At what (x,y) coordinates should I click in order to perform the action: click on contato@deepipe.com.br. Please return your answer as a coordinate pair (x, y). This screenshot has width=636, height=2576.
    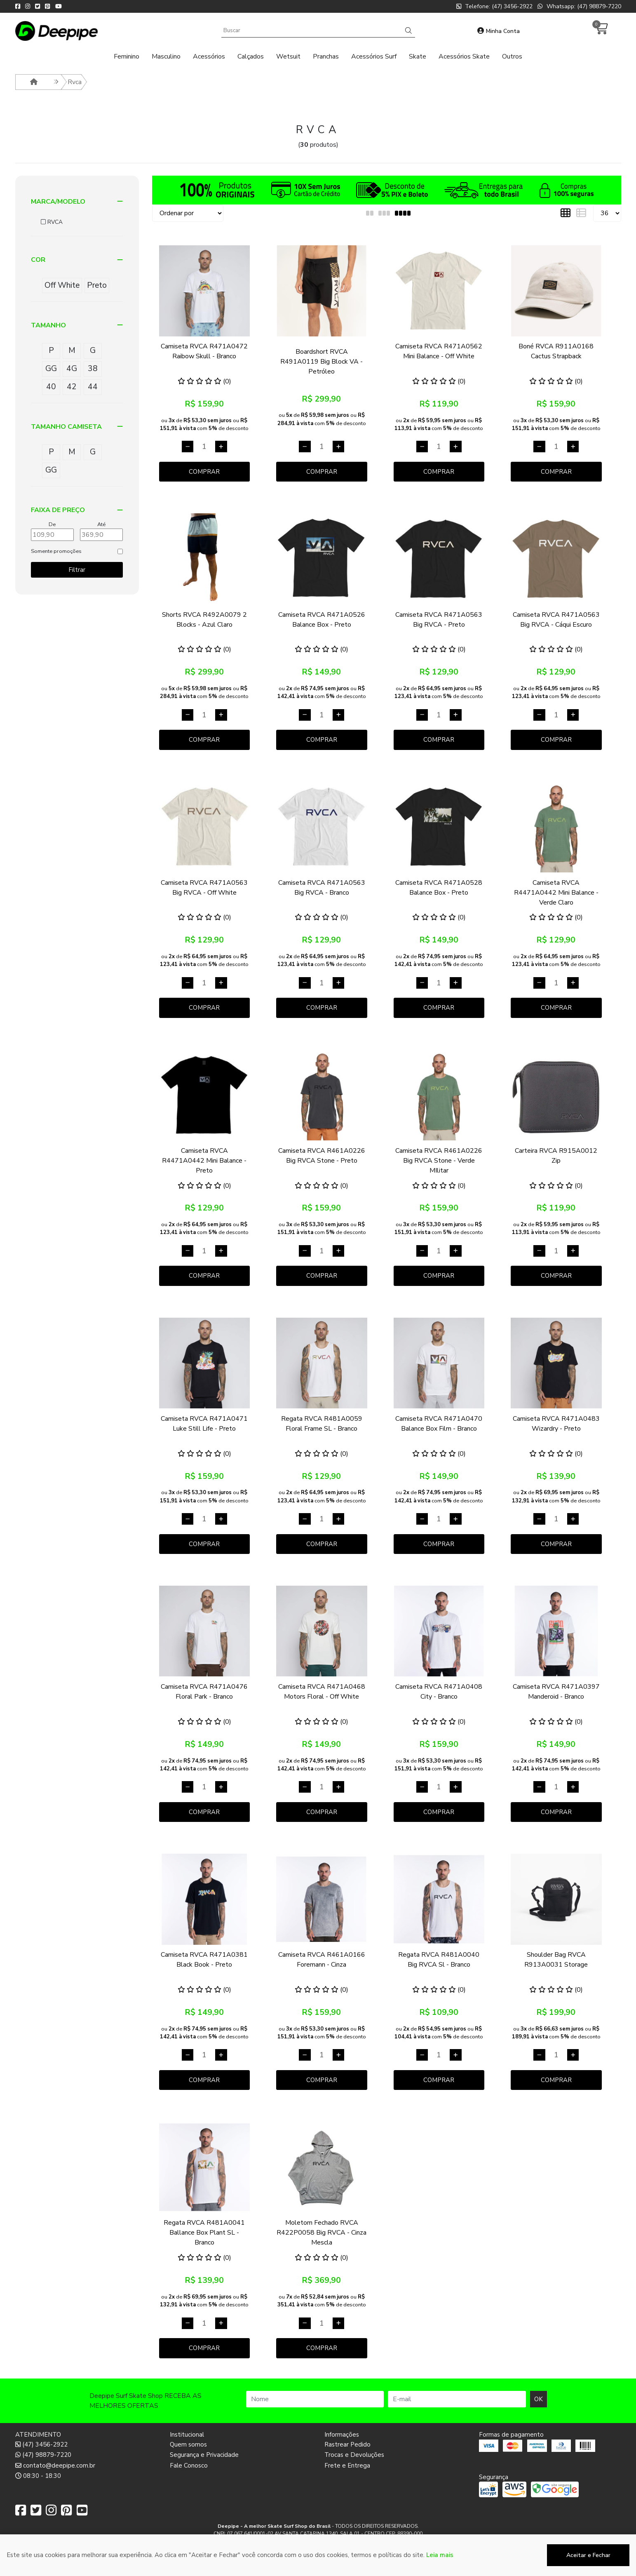
    Looking at the image, I should click on (55, 2465).